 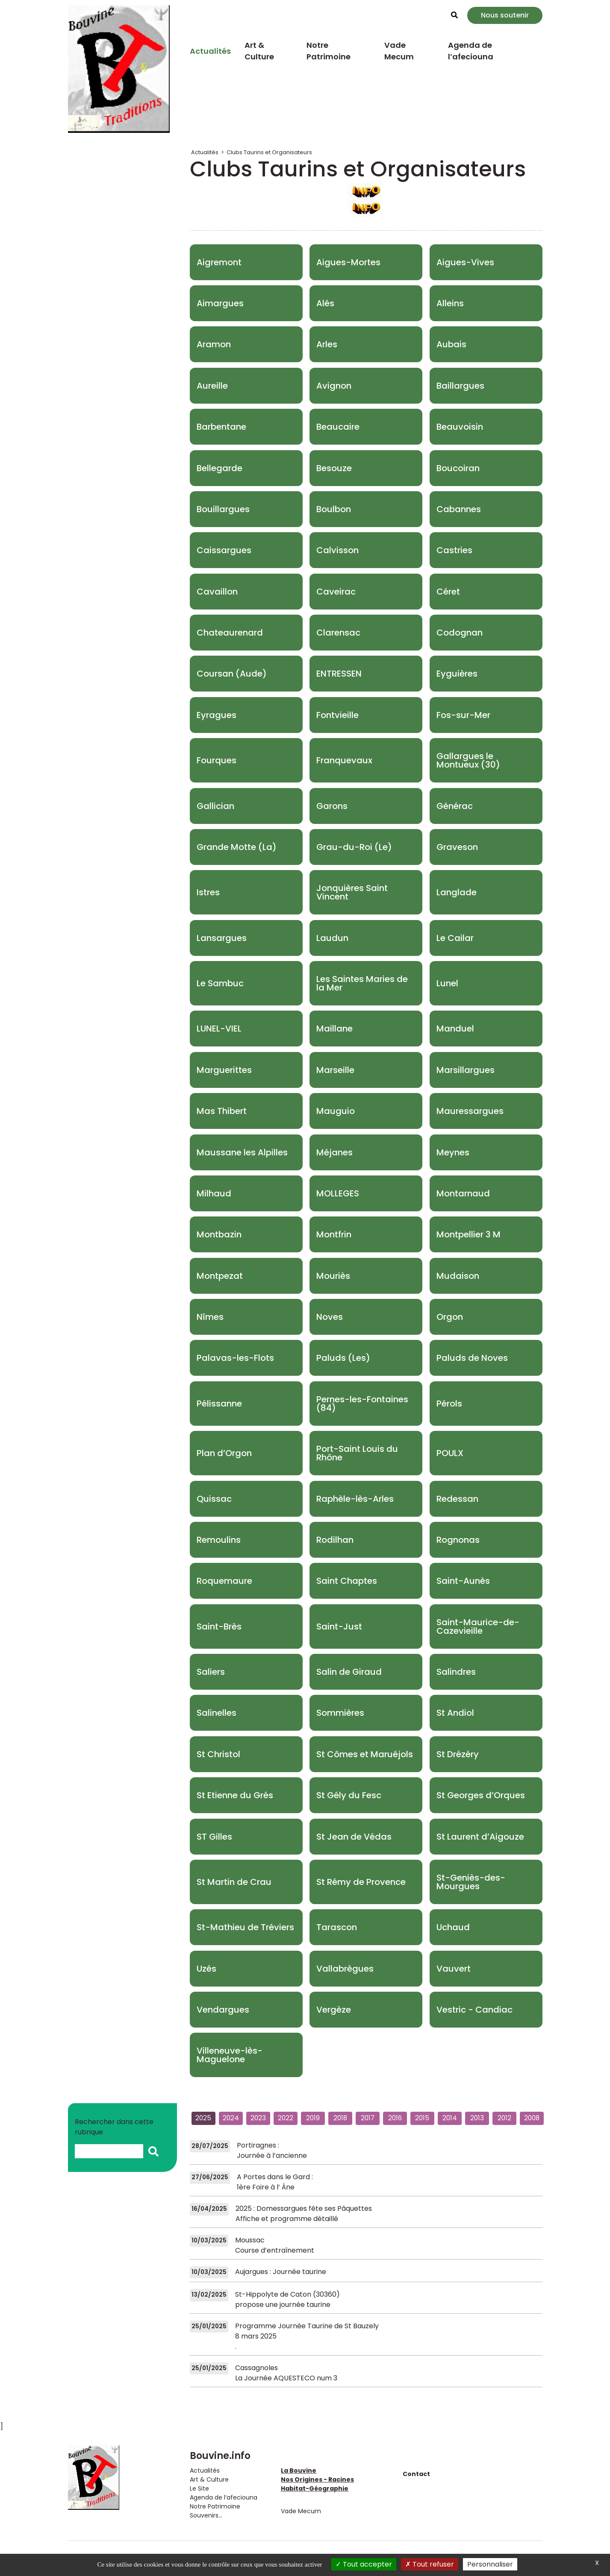 I want to click on Calvisson, so click(x=337, y=550).